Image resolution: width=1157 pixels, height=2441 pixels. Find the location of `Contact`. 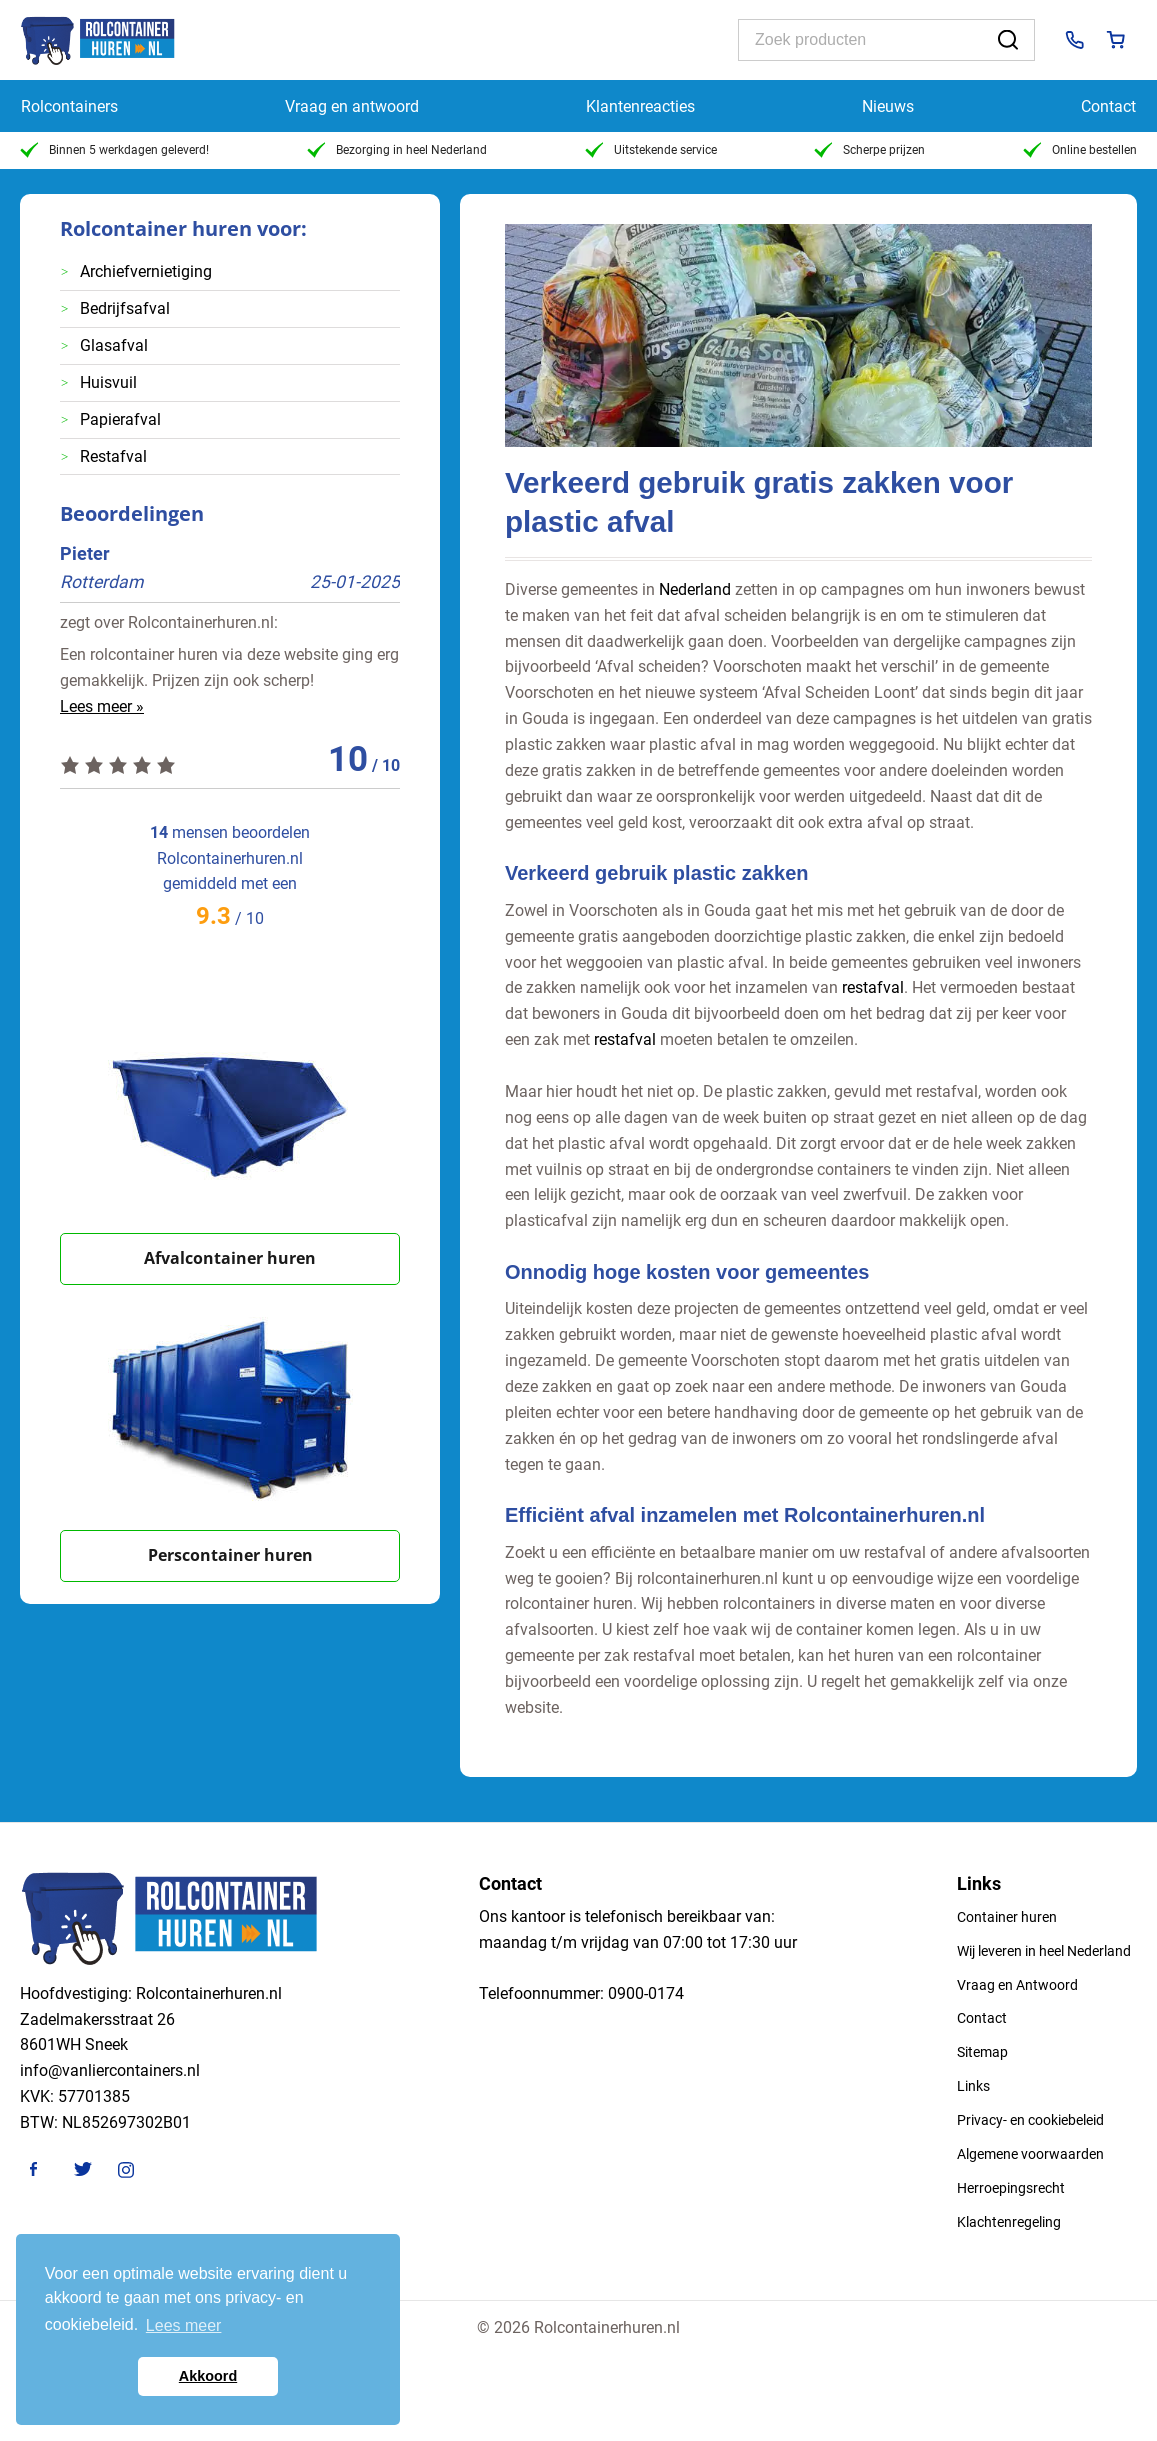

Contact is located at coordinates (1108, 106).